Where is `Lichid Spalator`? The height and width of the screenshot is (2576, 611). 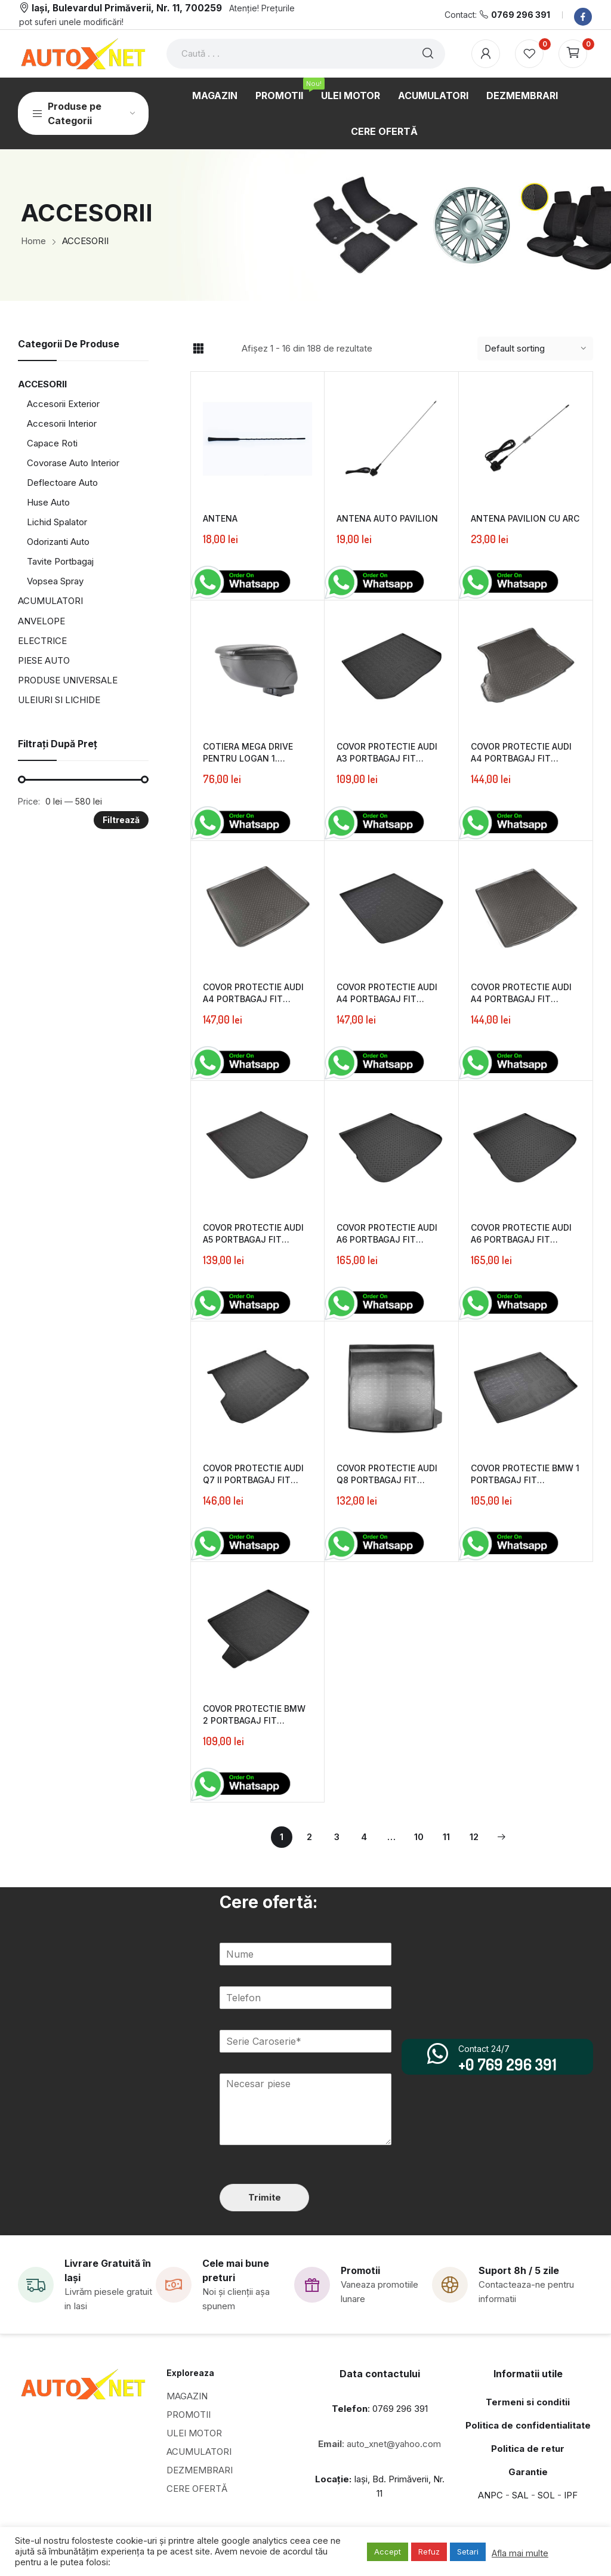
Lichid Spalator is located at coordinates (57, 522).